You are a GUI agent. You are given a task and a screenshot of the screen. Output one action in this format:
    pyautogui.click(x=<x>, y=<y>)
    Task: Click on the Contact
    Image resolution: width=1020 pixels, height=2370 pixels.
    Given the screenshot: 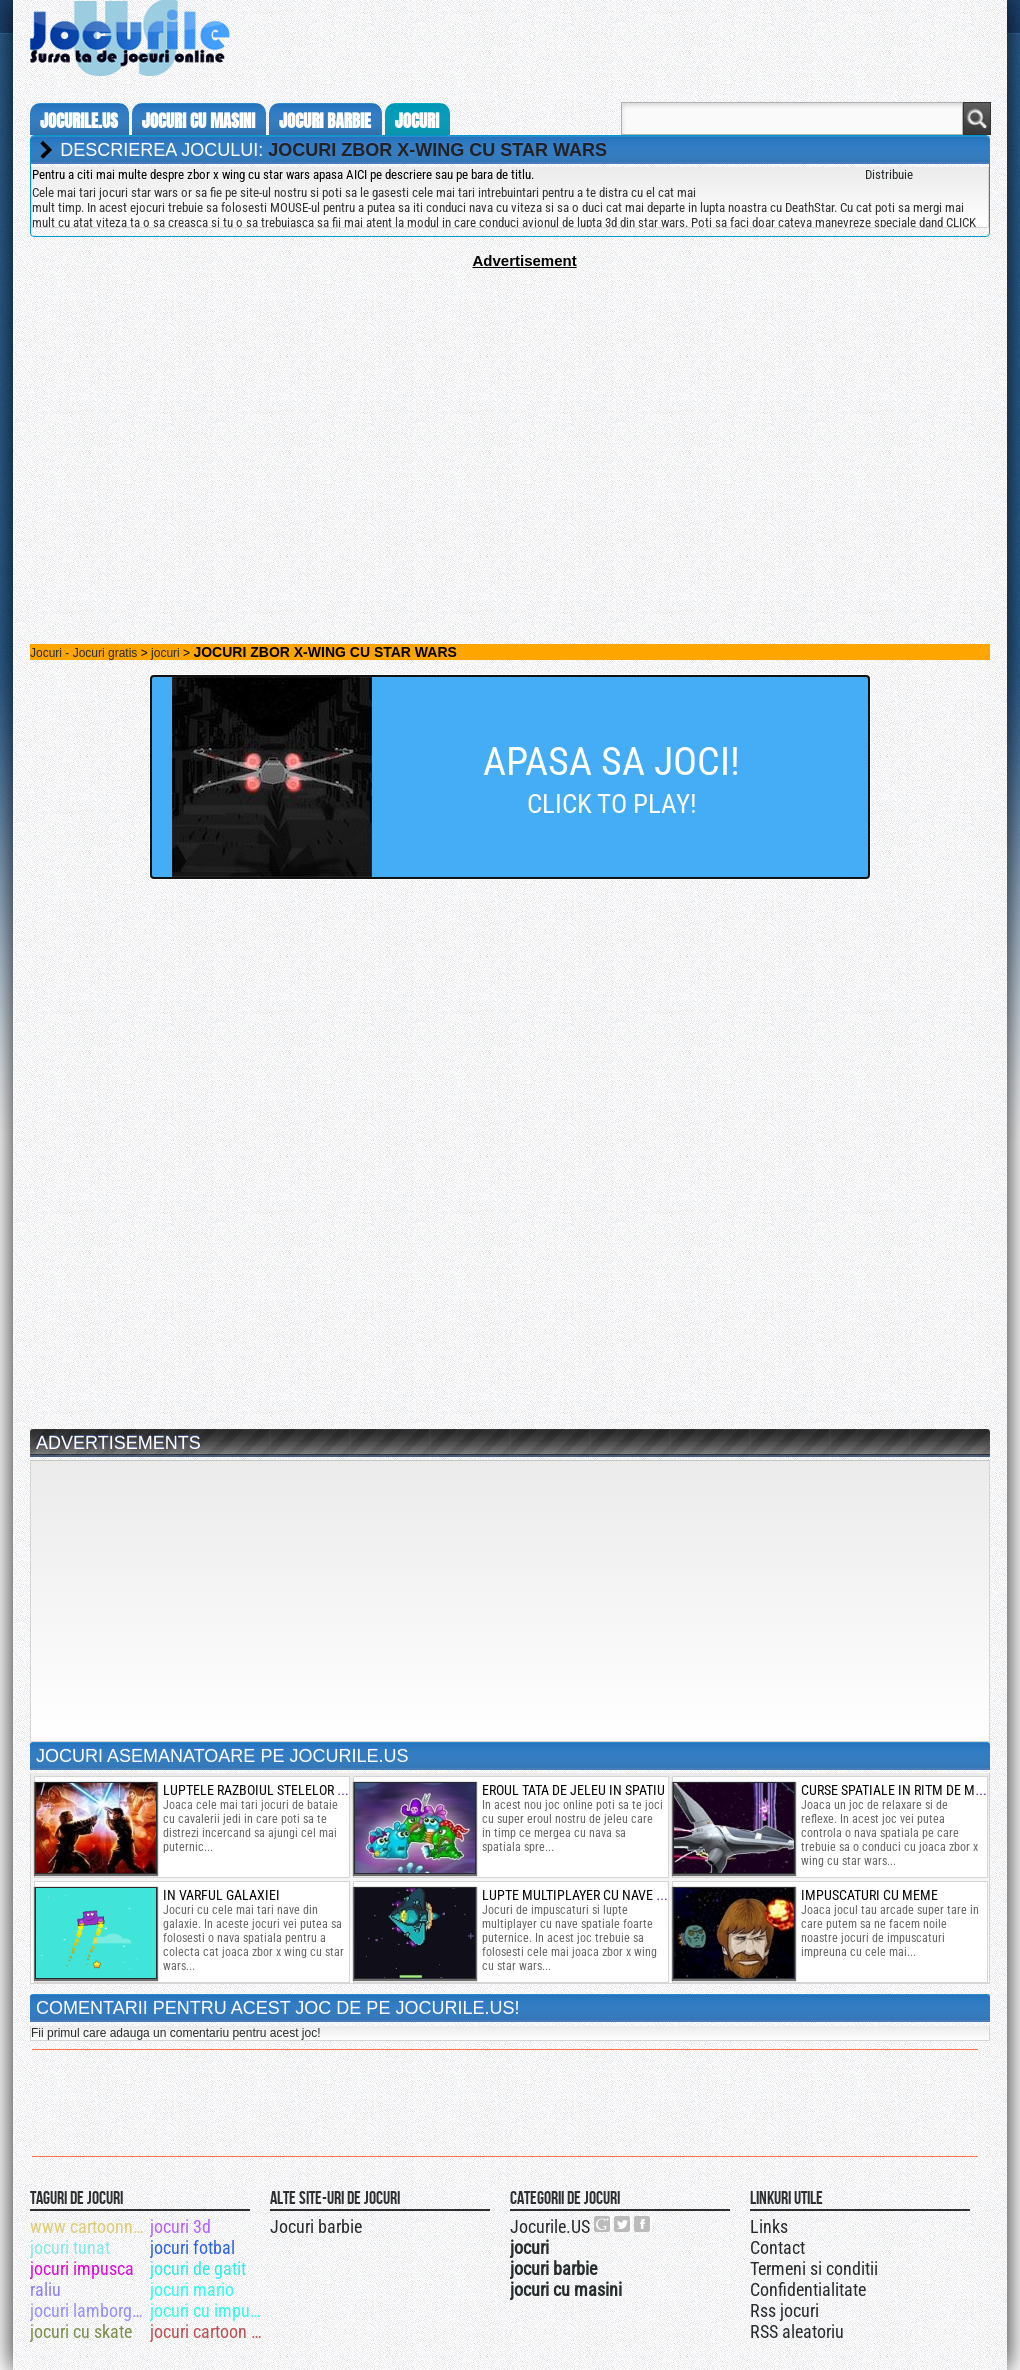 What is the action you would take?
    pyautogui.click(x=777, y=2247)
    